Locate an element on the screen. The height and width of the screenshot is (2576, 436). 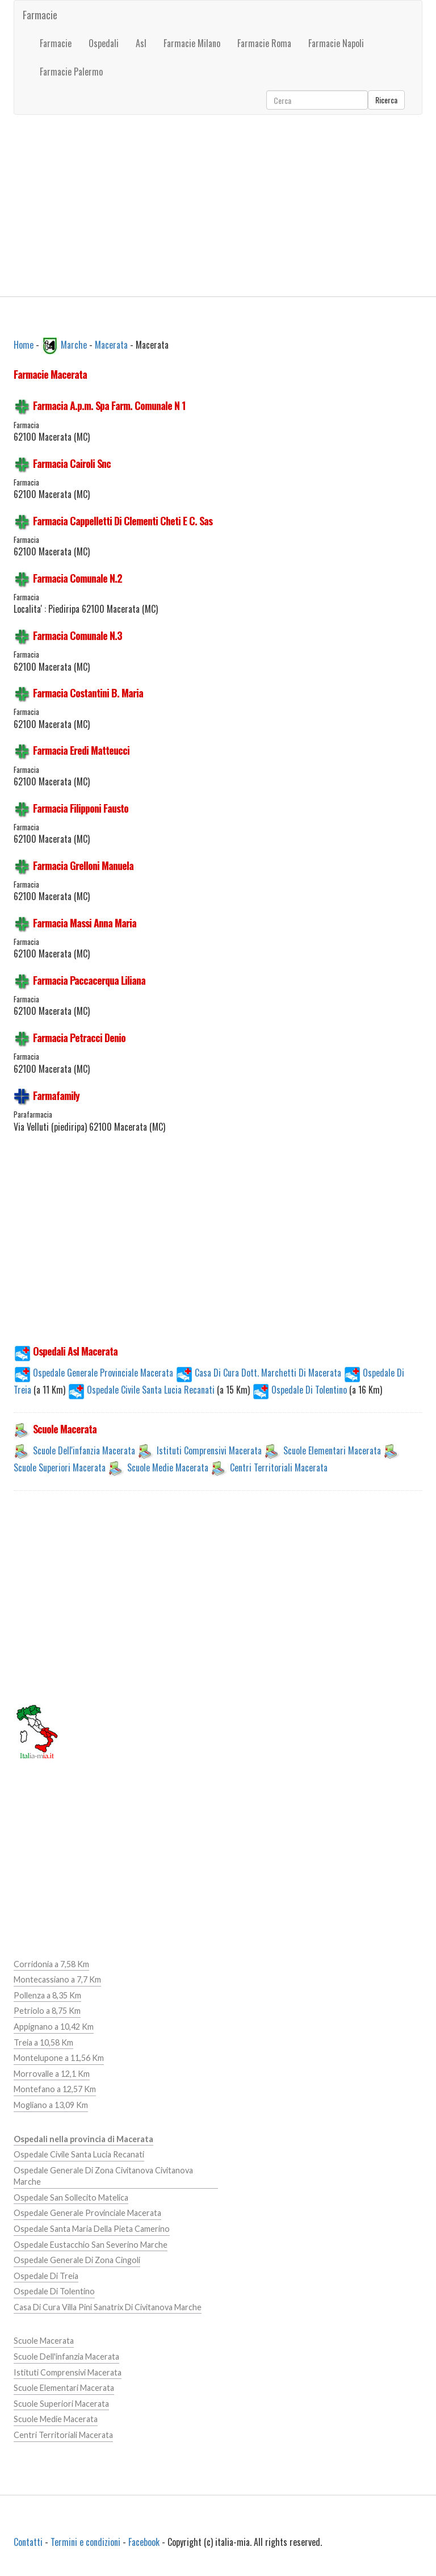
Home is located at coordinates (23, 344).